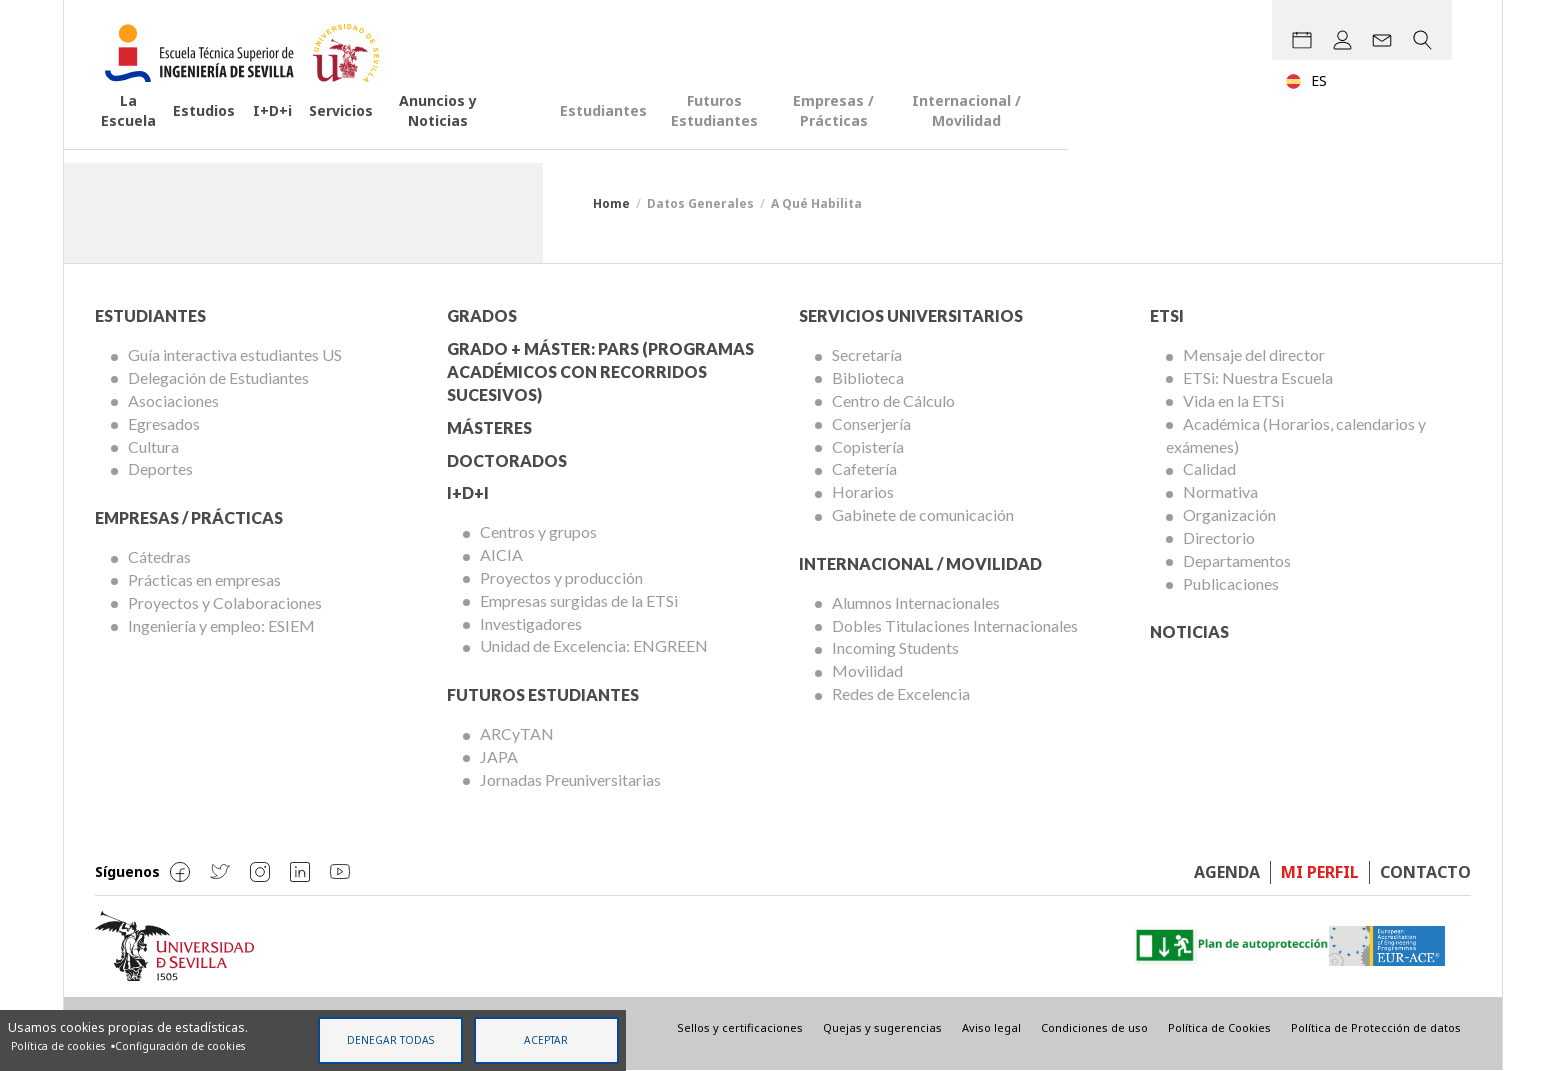 Image resolution: width=1566 pixels, height=1071 pixels. What do you see at coordinates (882, 1027) in the screenshot?
I see `Quejas y sugerencias` at bounding box center [882, 1027].